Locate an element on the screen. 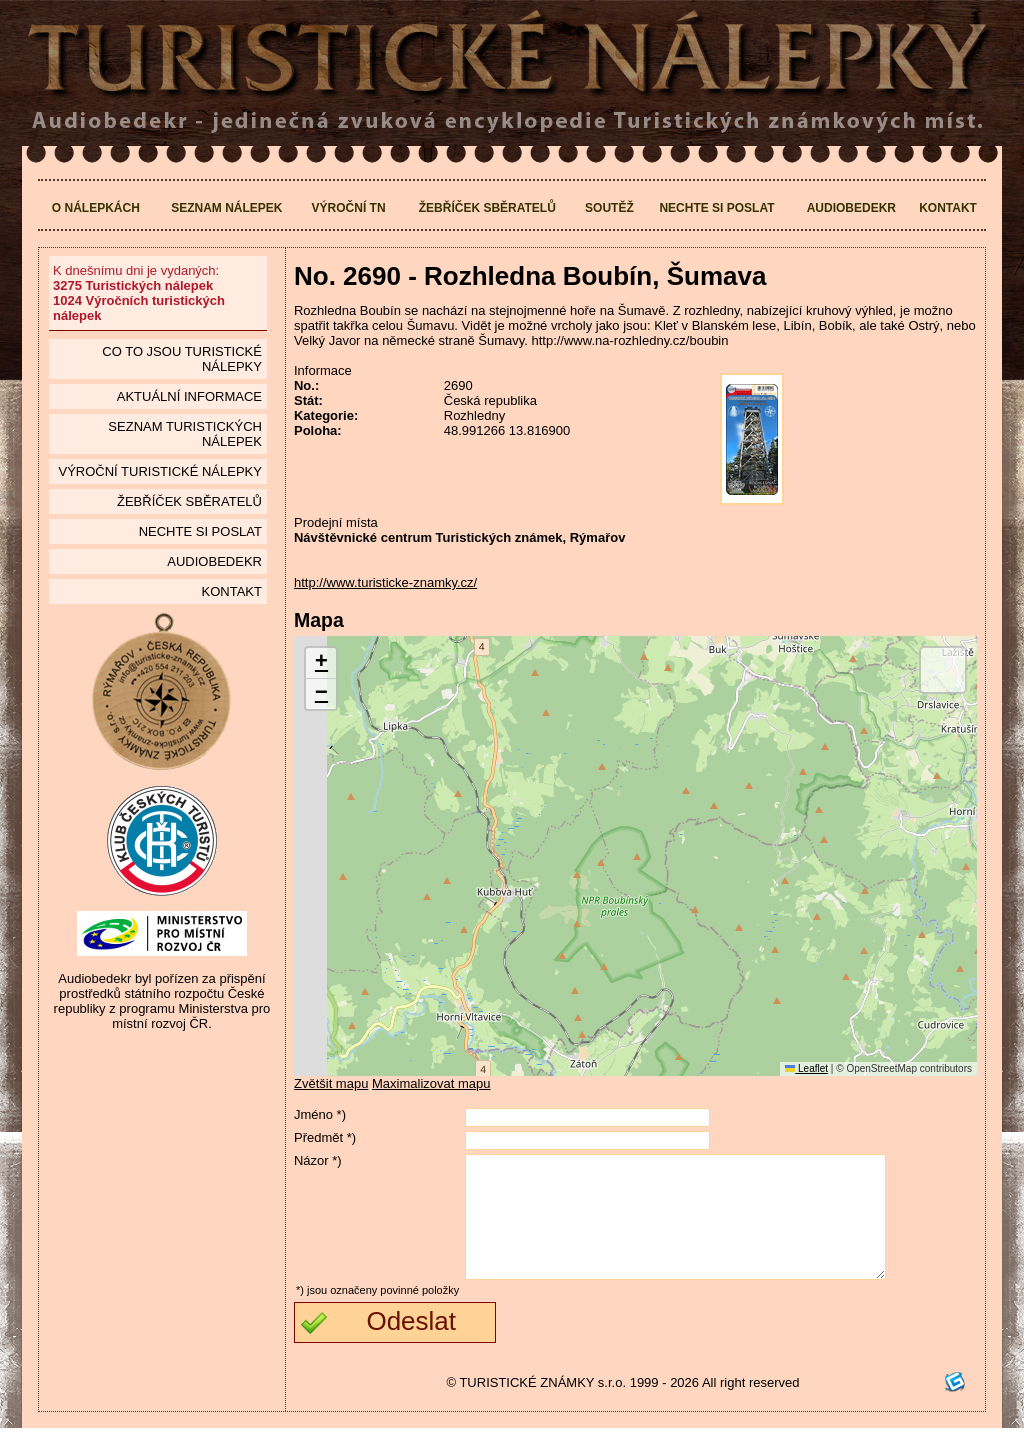 Image resolution: width=1024 pixels, height=1452 pixels. Žebříček sběratelů is located at coordinates (487, 208).